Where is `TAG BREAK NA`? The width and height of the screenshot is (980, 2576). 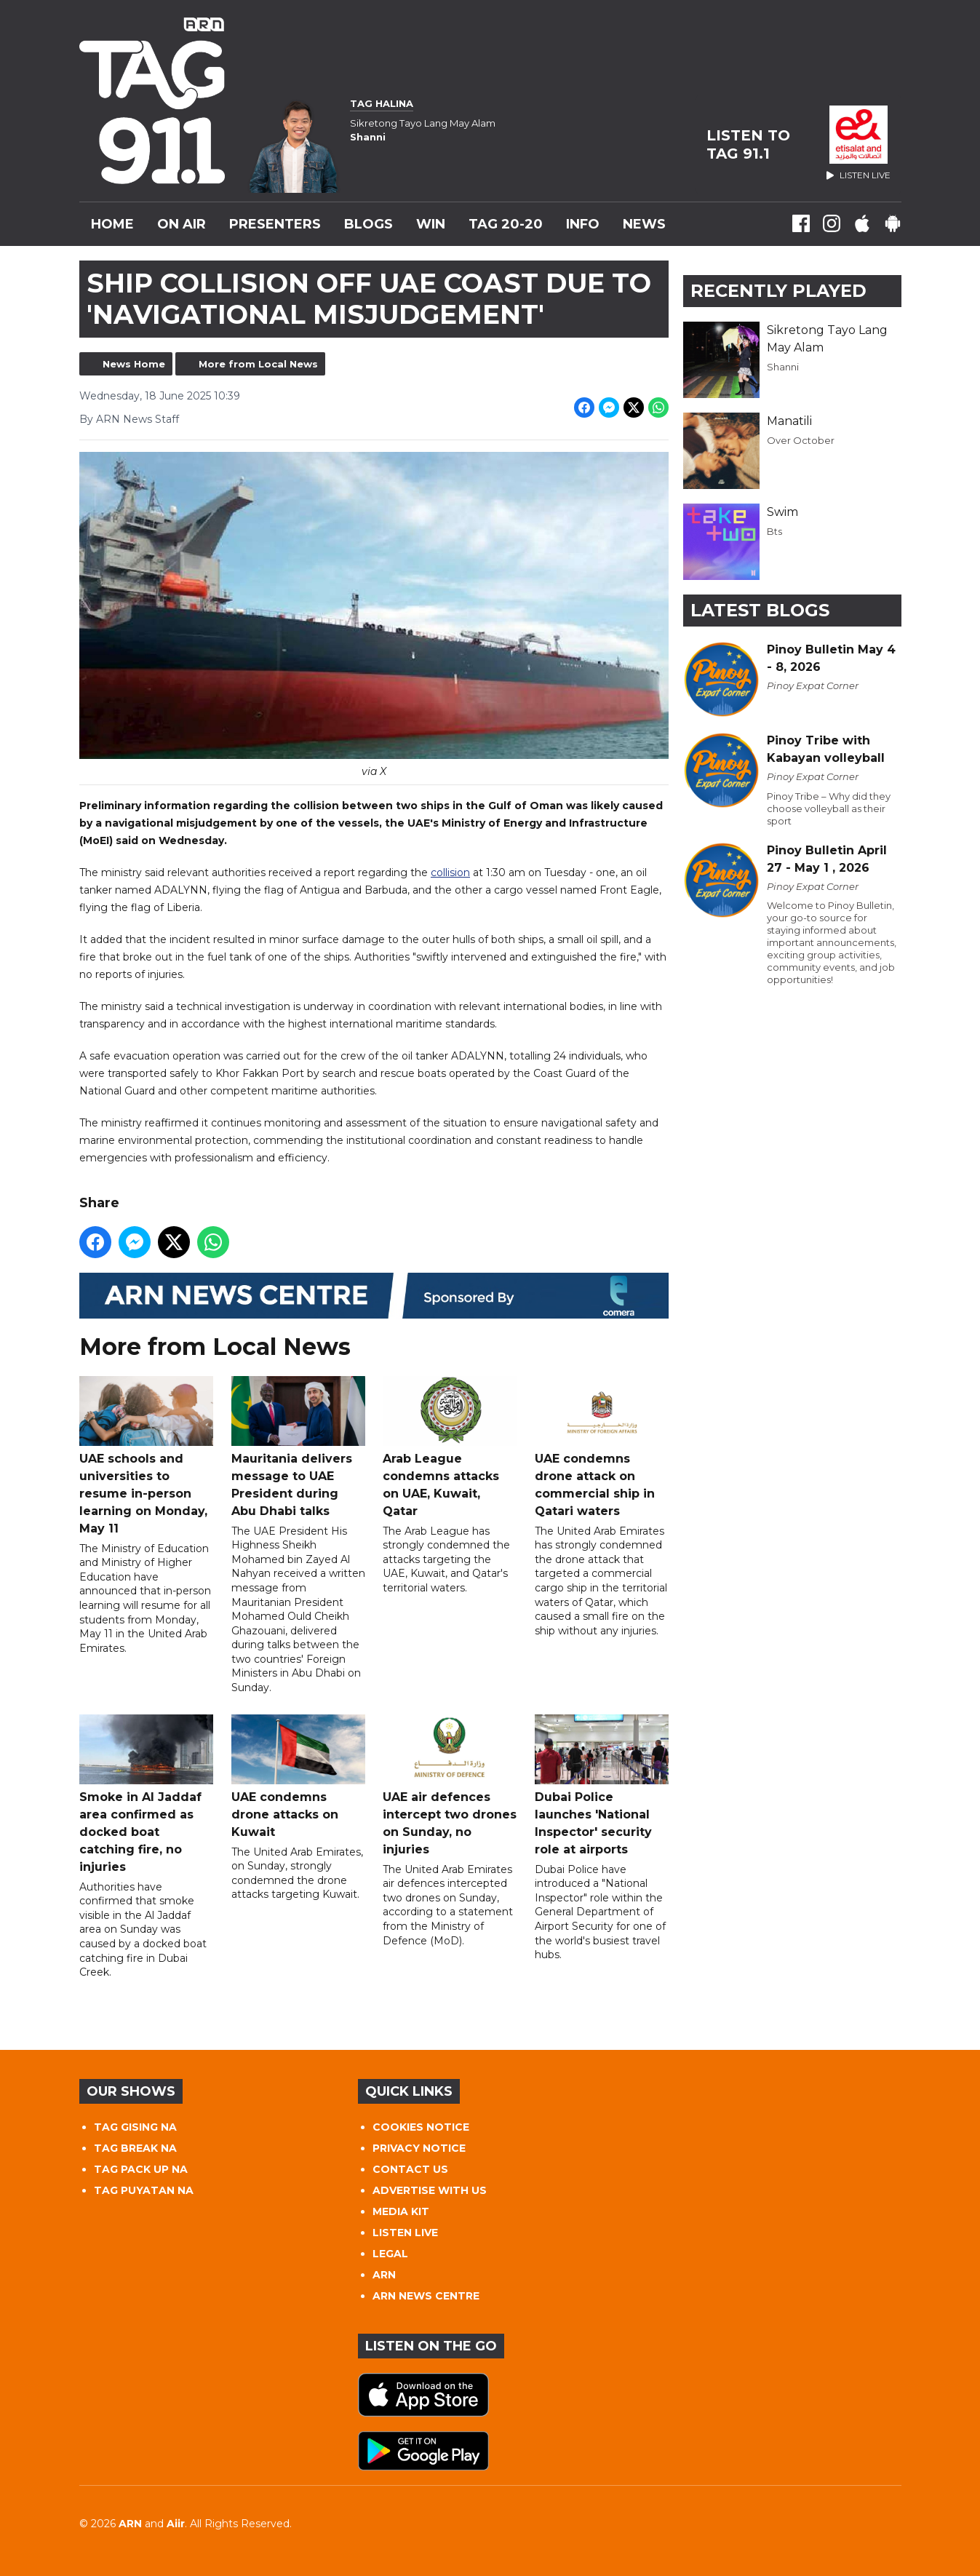
TAG BREAK NA is located at coordinates (135, 2148).